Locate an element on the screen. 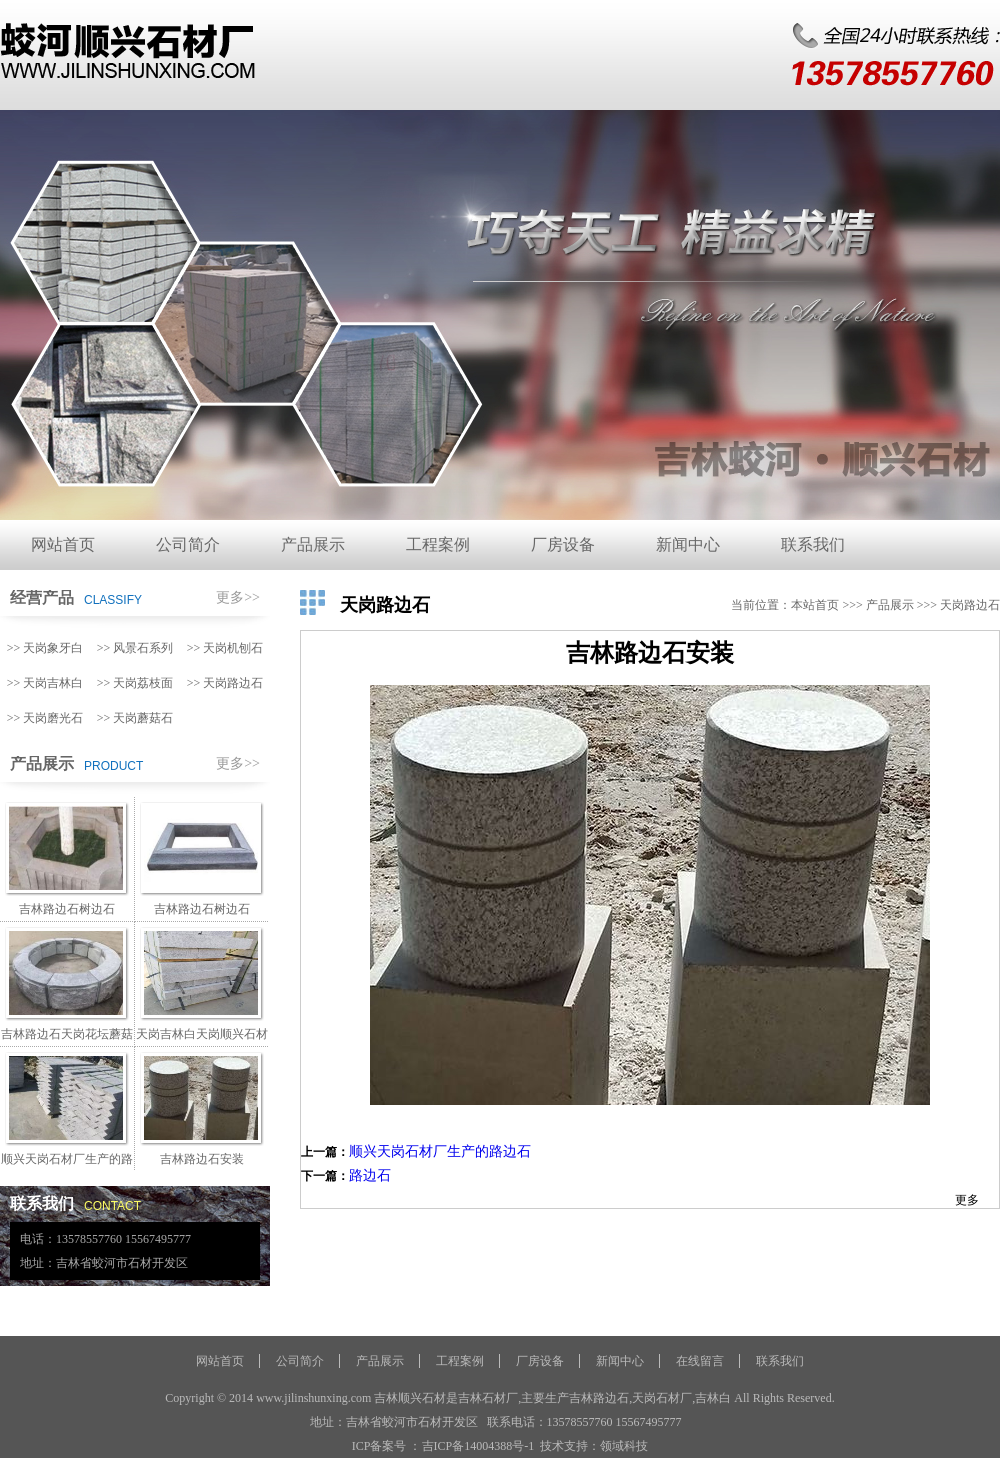  本站首页 is located at coordinates (815, 605).